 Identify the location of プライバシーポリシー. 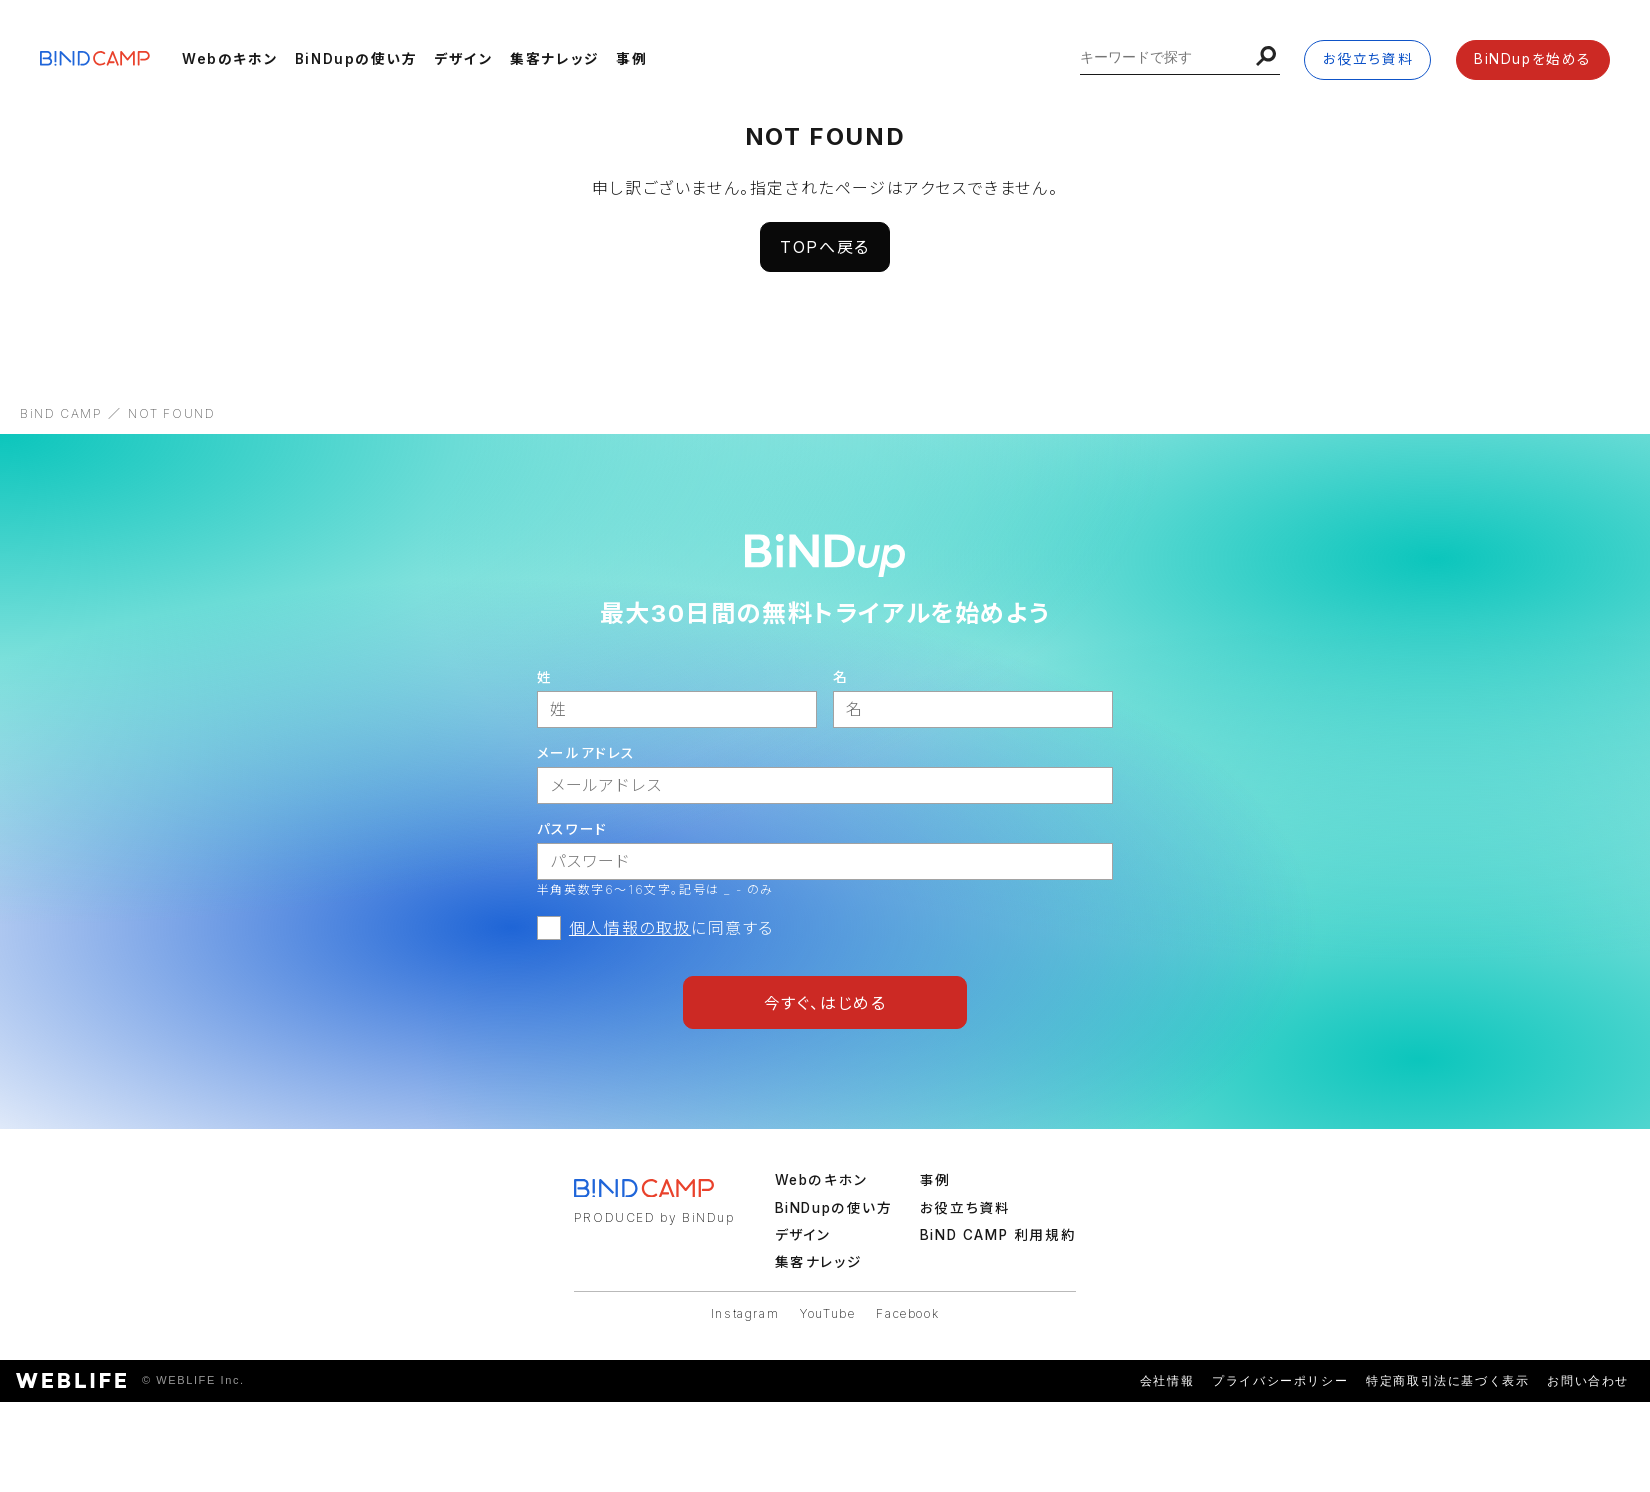
(1280, 1381).